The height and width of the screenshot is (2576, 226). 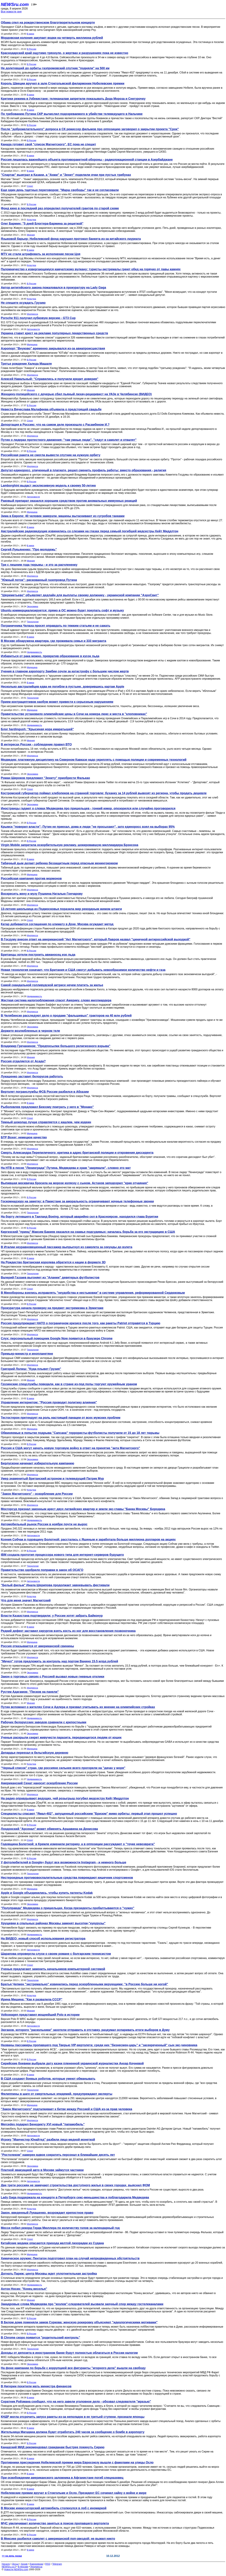 I want to click on Автомобильный рынок России в ноябре почти не вырос, so click(x=44, y=1524).